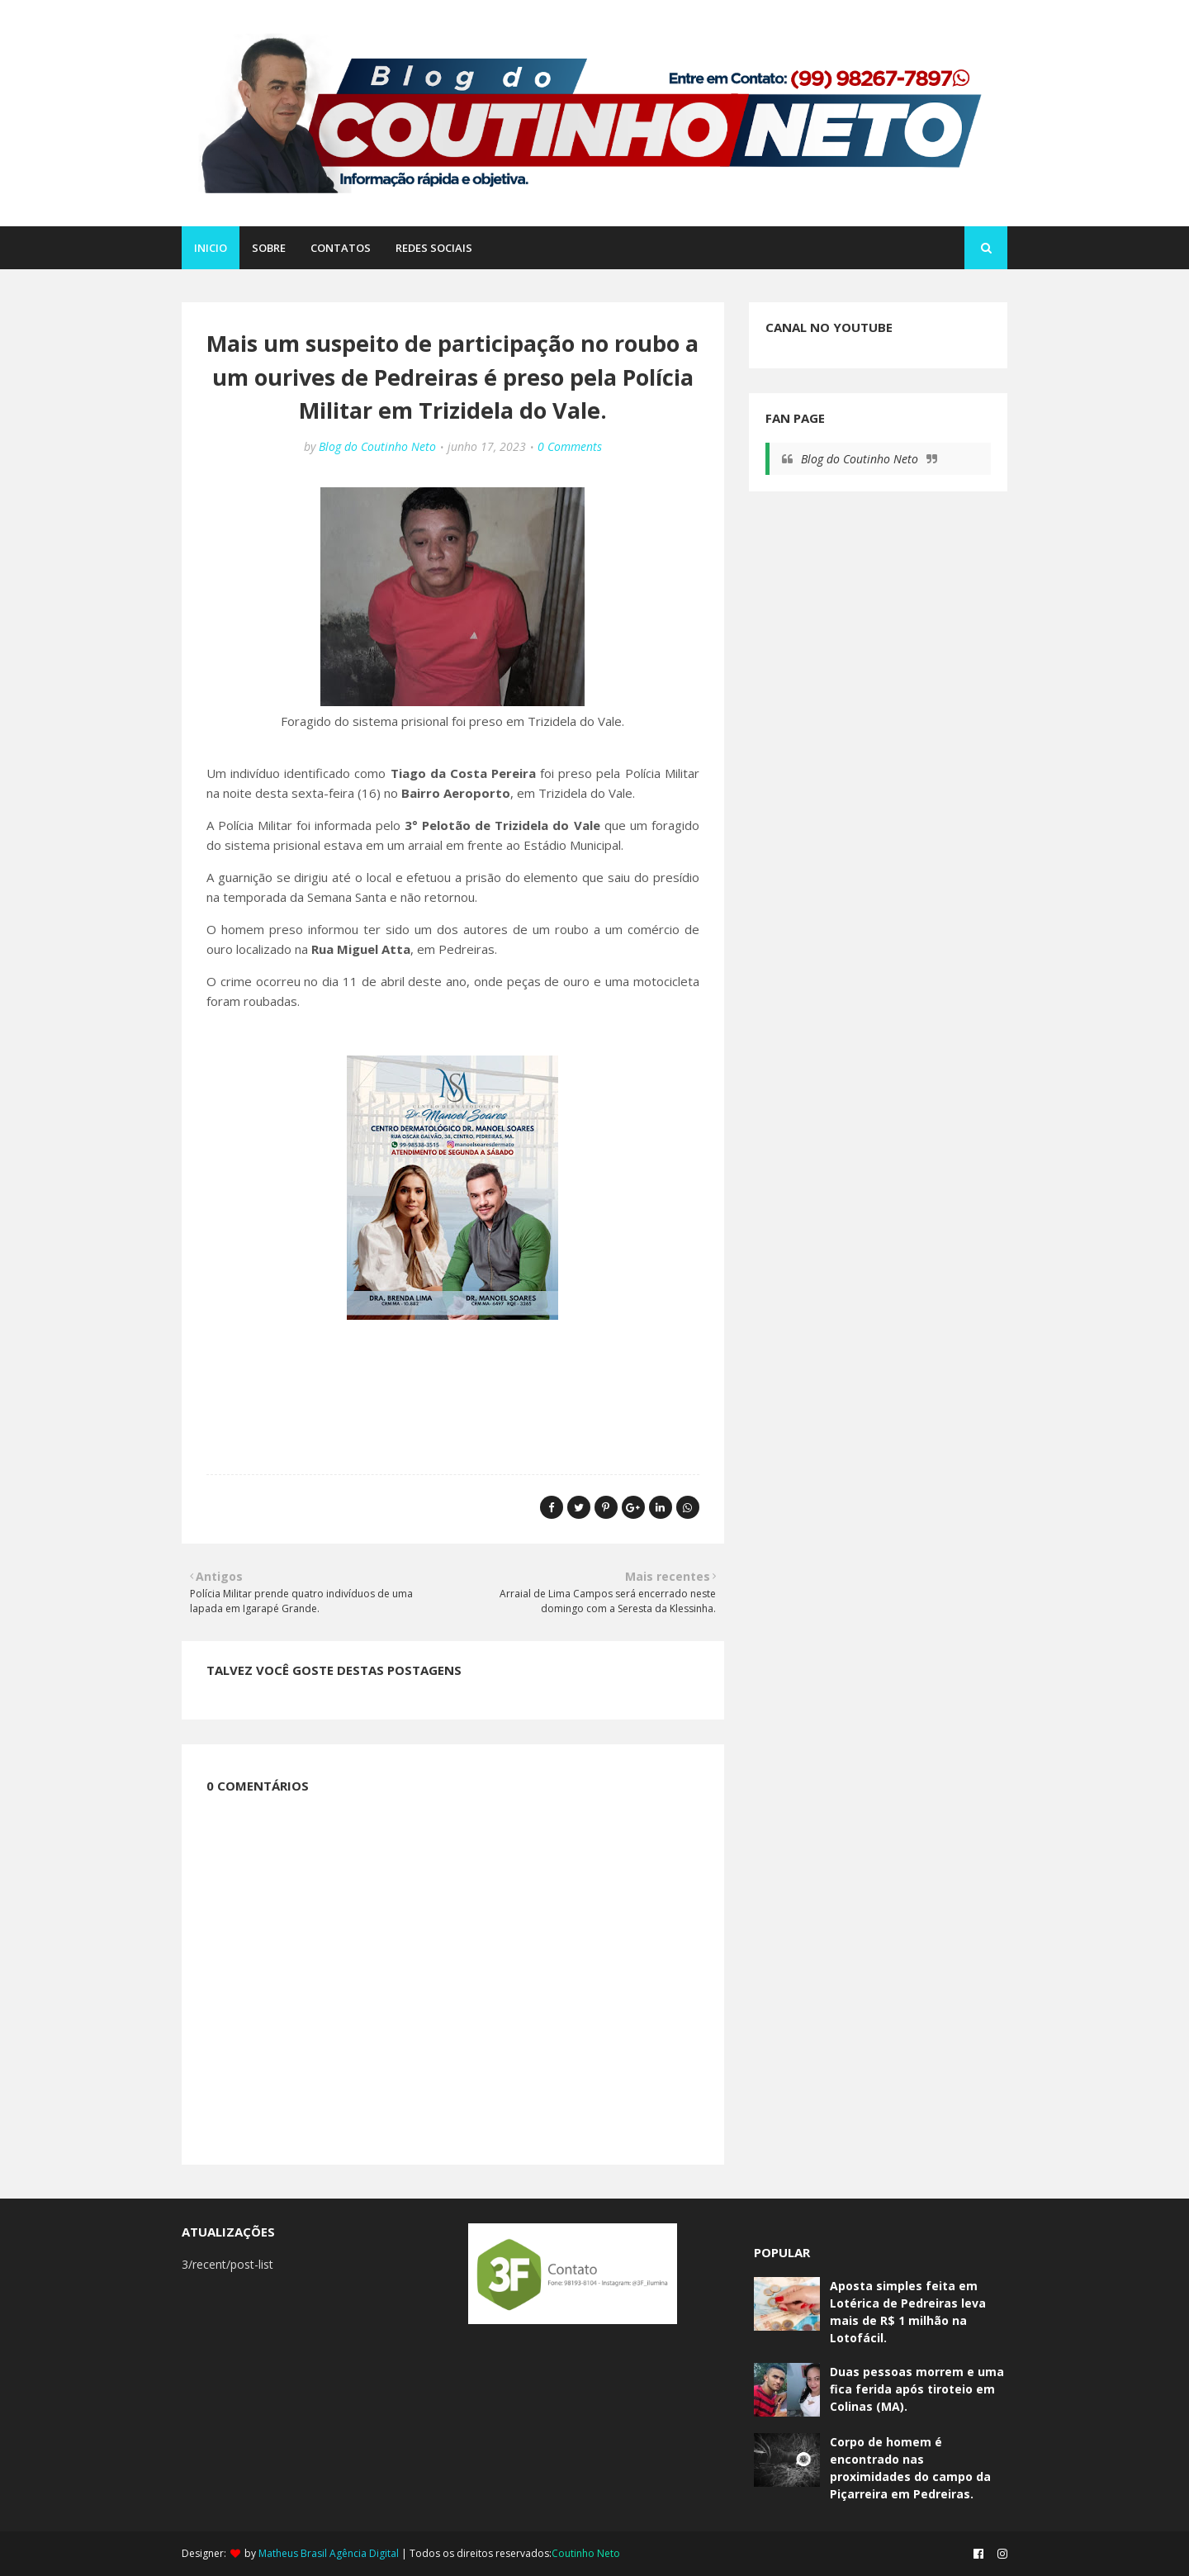 The width and height of the screenshot is (1189, 2576). What do you see at coordinates (917, 2389) in the screenshot?
I see `Duas pessoas morrem e uma fica ferida após tiroteio em Colinas (MA).` at bounding box center [917, 2389].